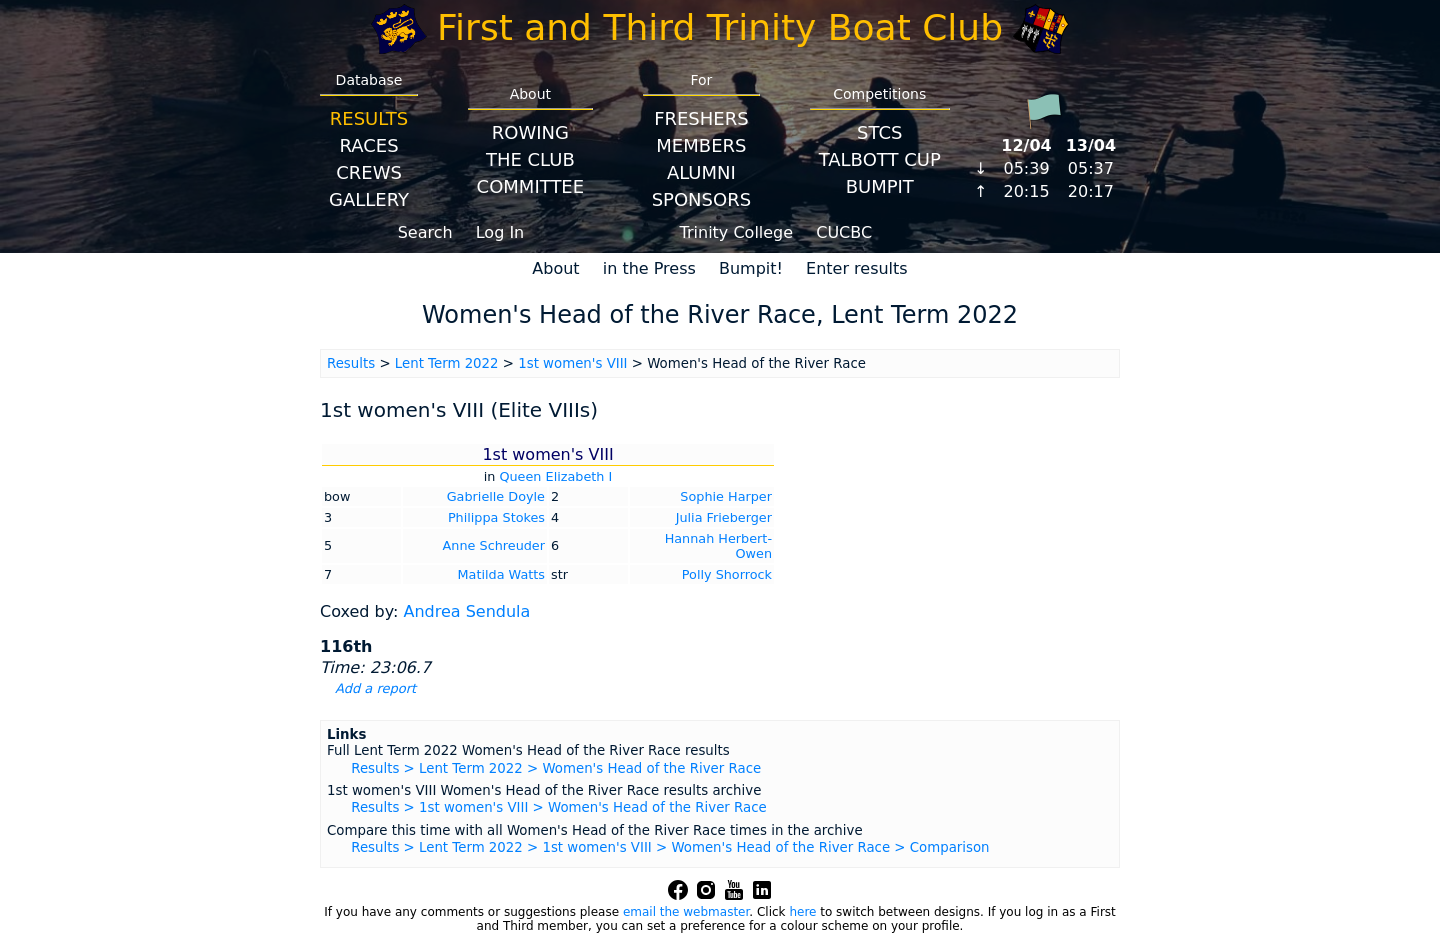 The image size is (1440, 943). Describe the element at coordinates (572, 363) in the screenshot. I see `1st women's VIII` at that location.